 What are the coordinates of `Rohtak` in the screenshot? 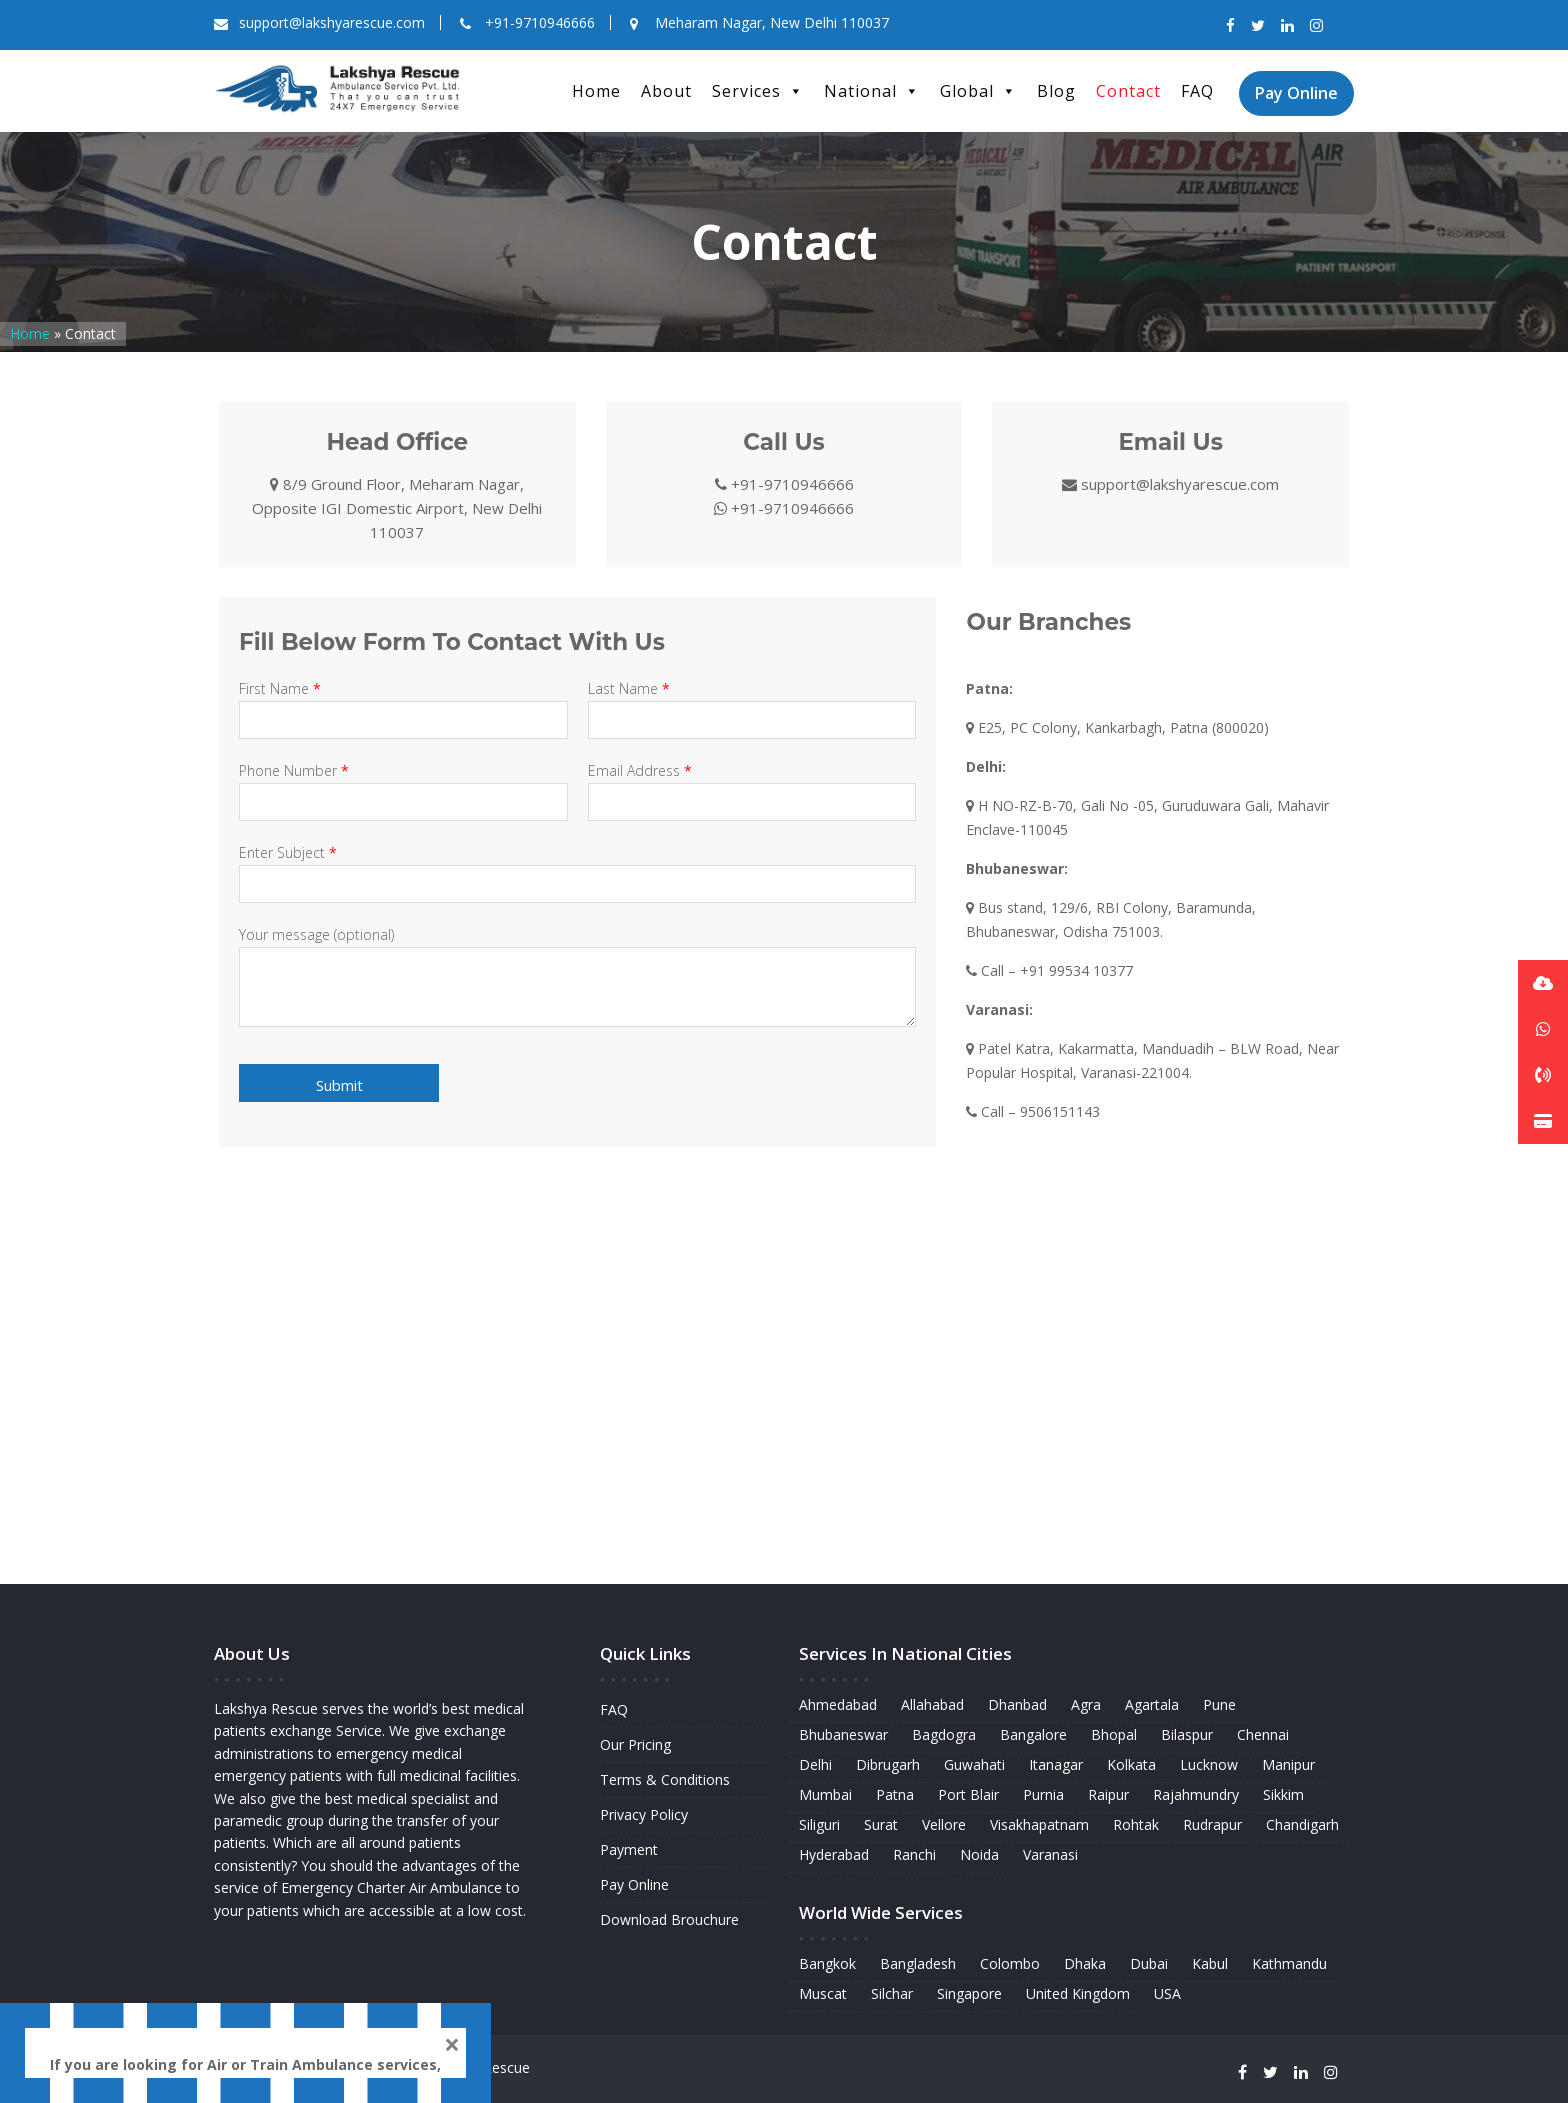 It's located at (1134, 1824).